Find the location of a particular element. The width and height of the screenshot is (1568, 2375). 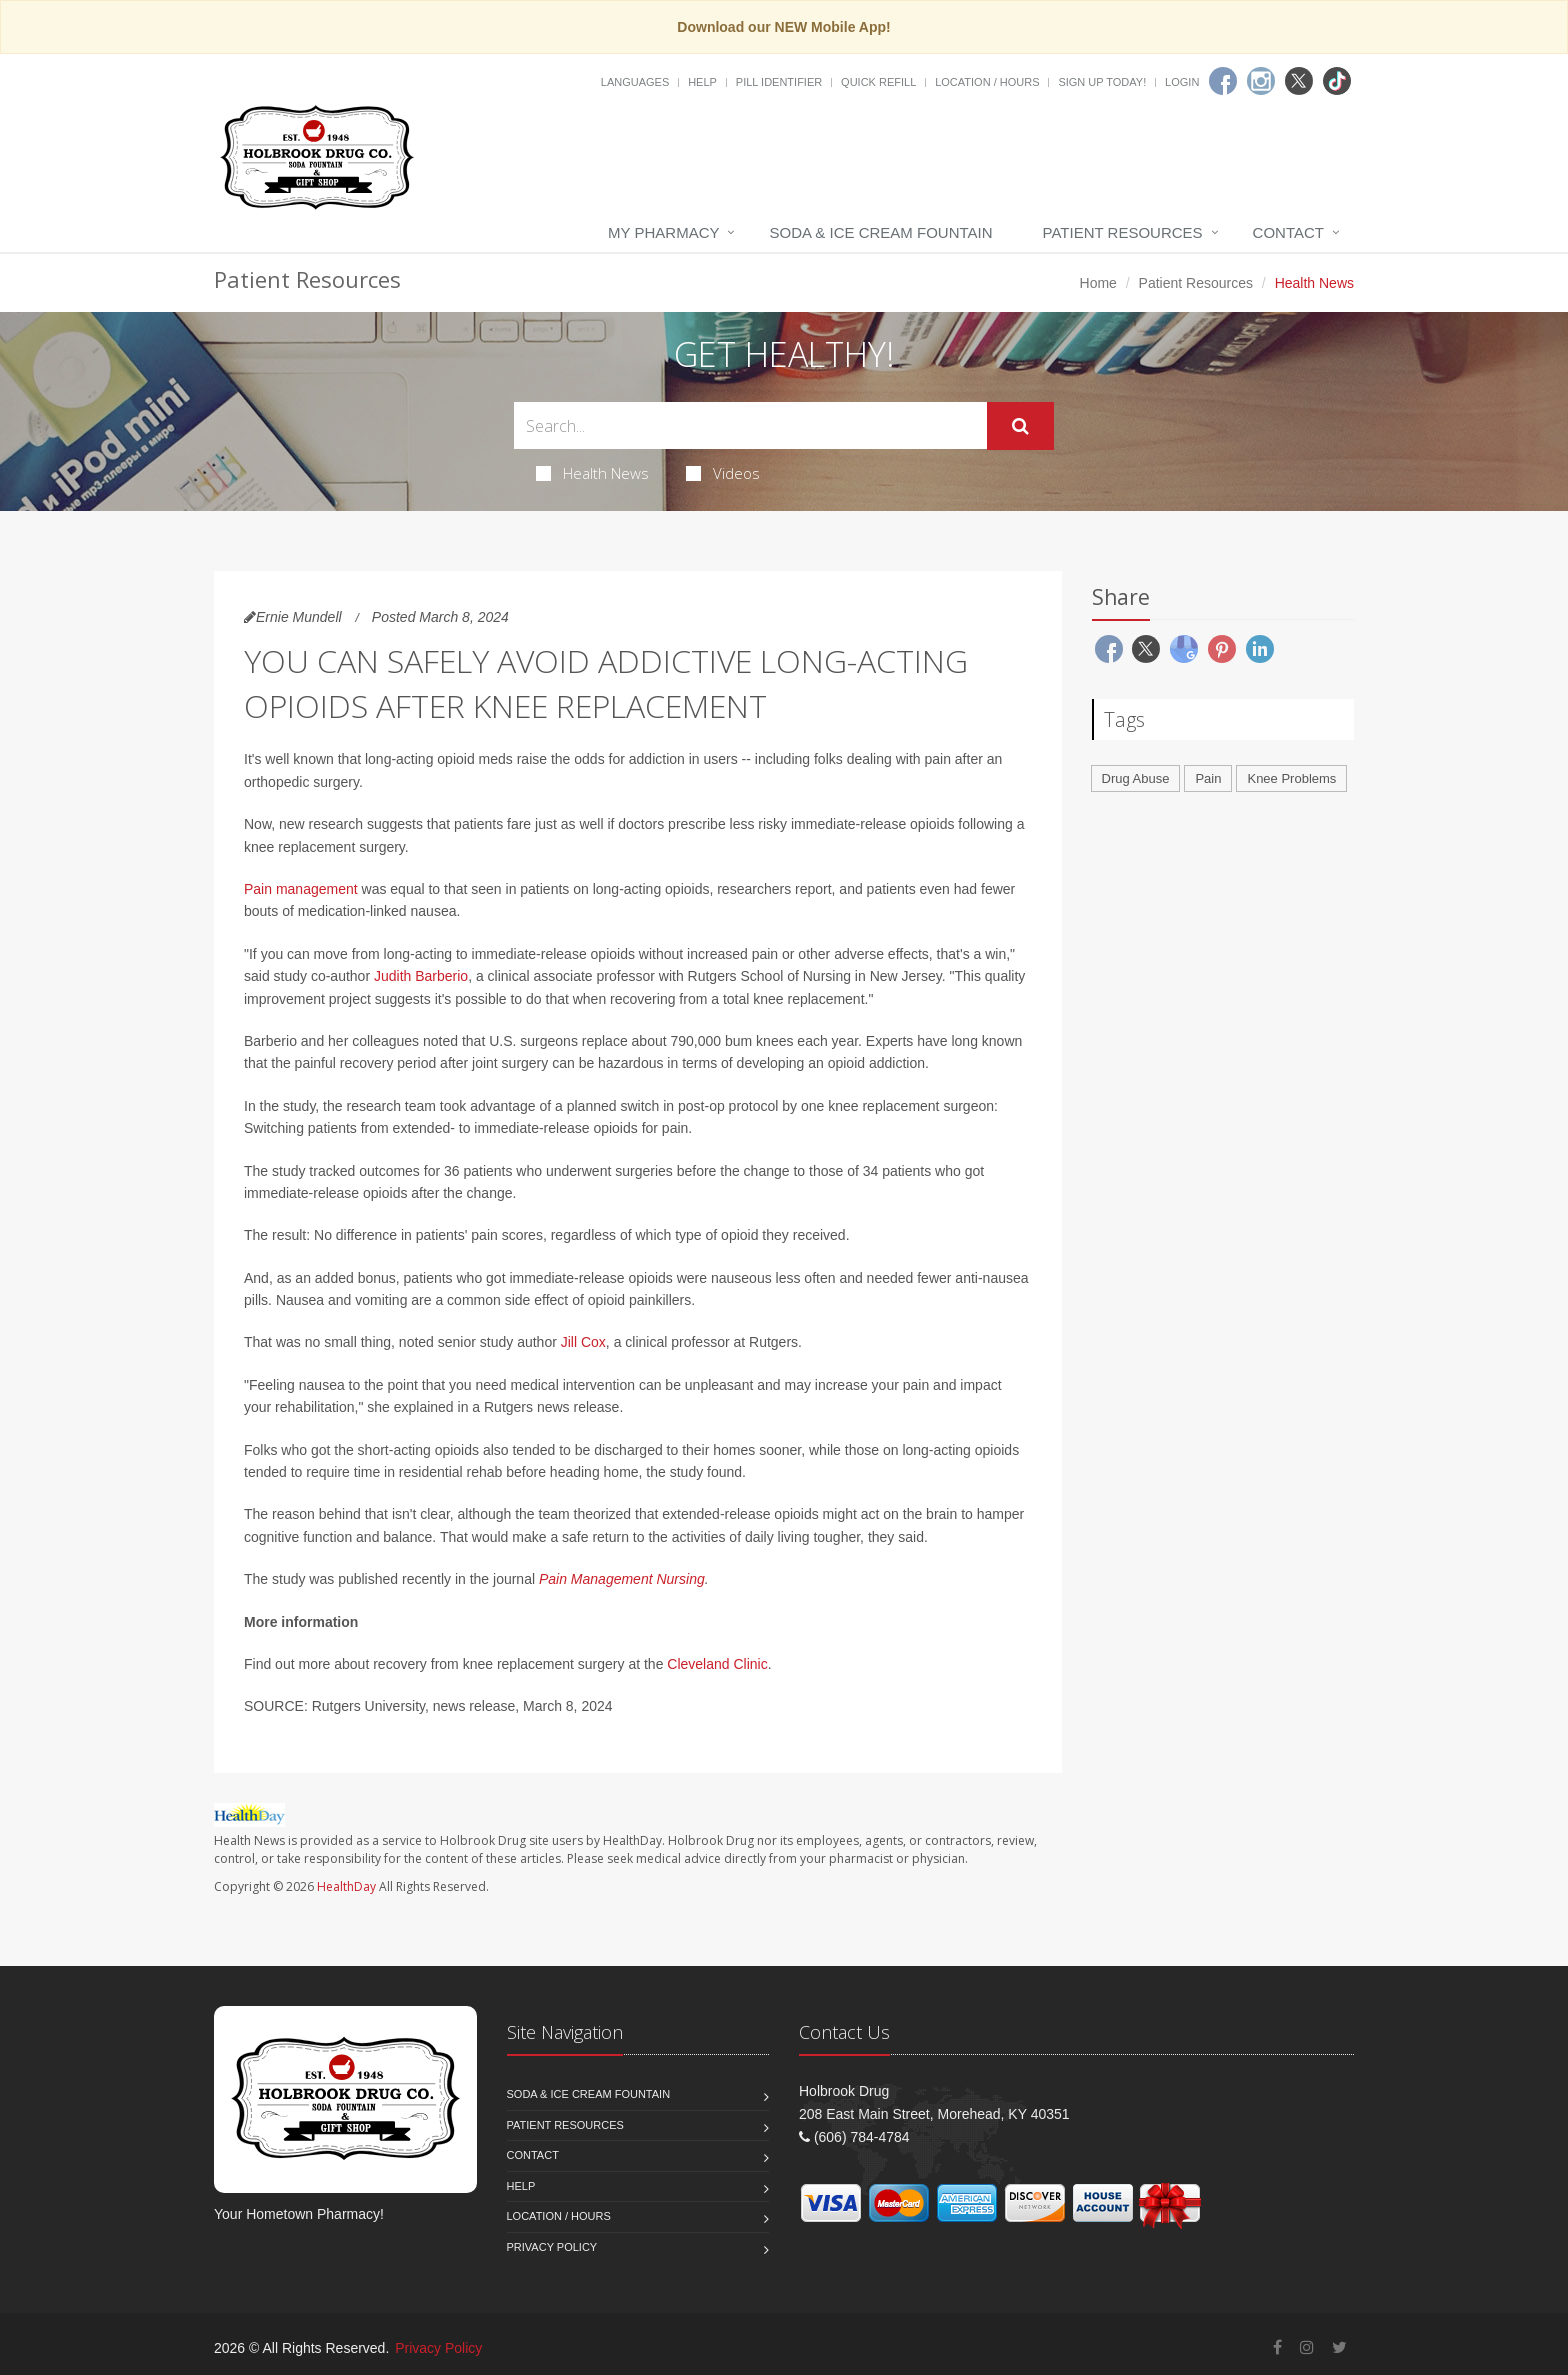

[Twitter] is located at coordinates (1299, 81).